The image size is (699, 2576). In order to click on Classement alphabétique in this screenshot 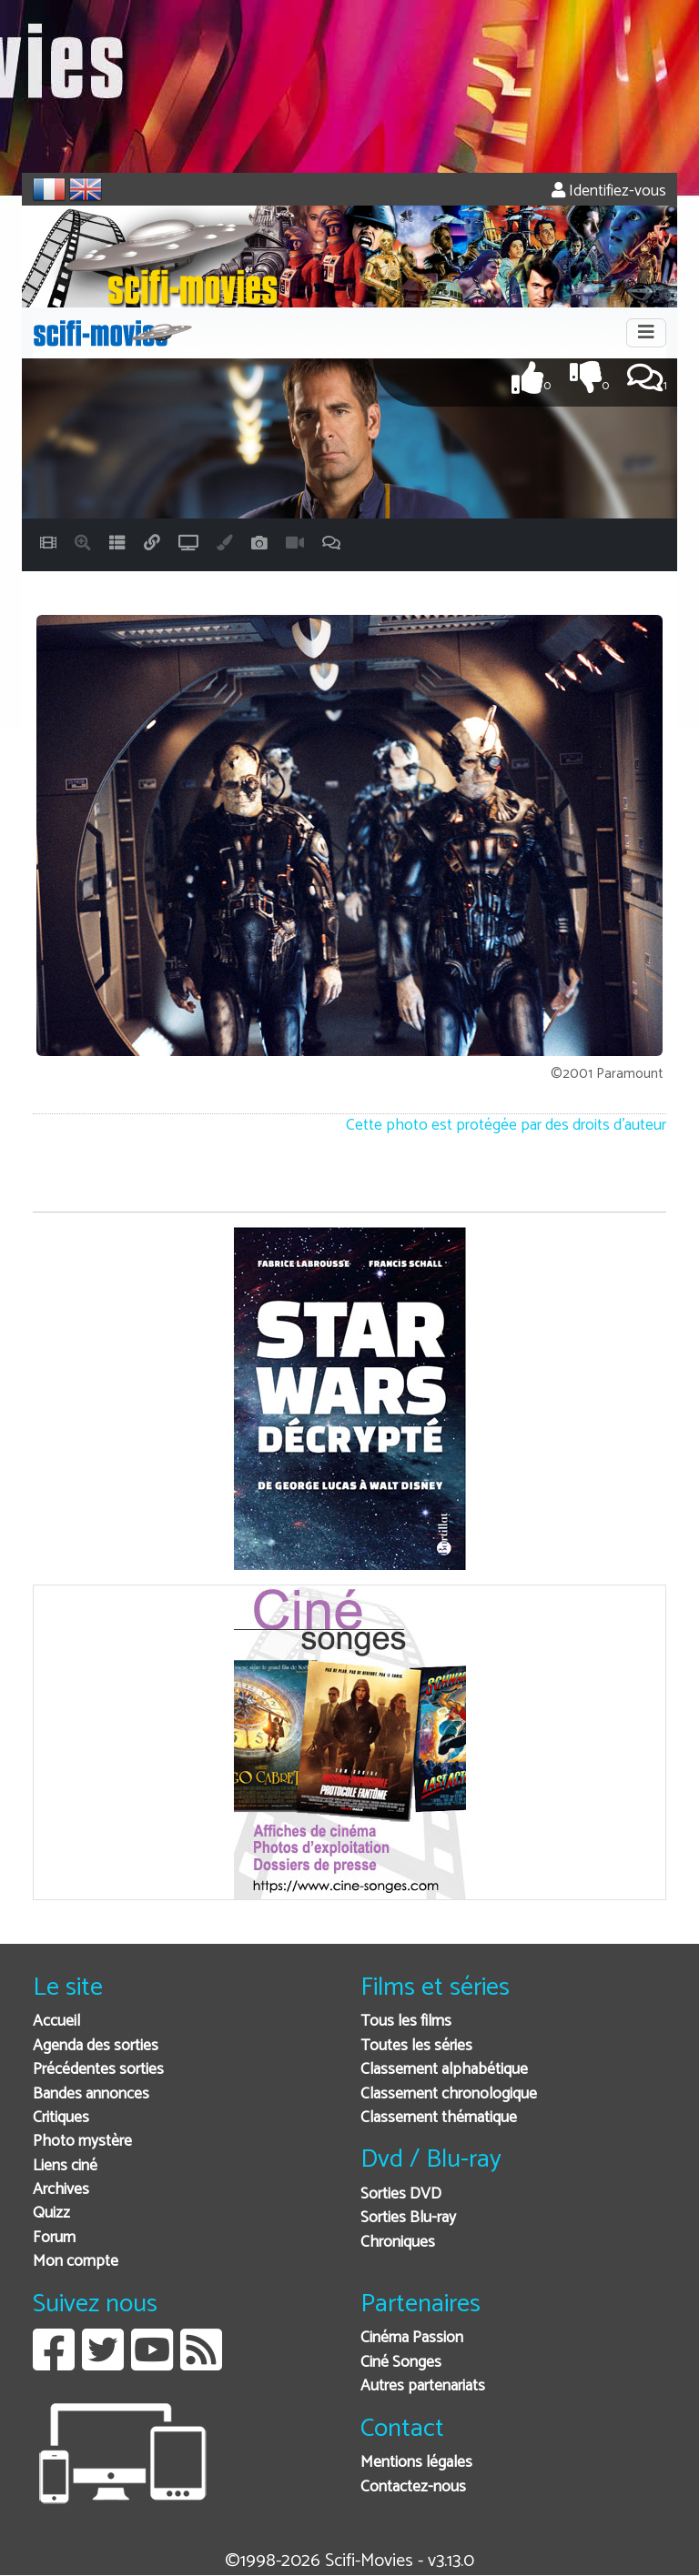, I will do `click(444, 2070)`.